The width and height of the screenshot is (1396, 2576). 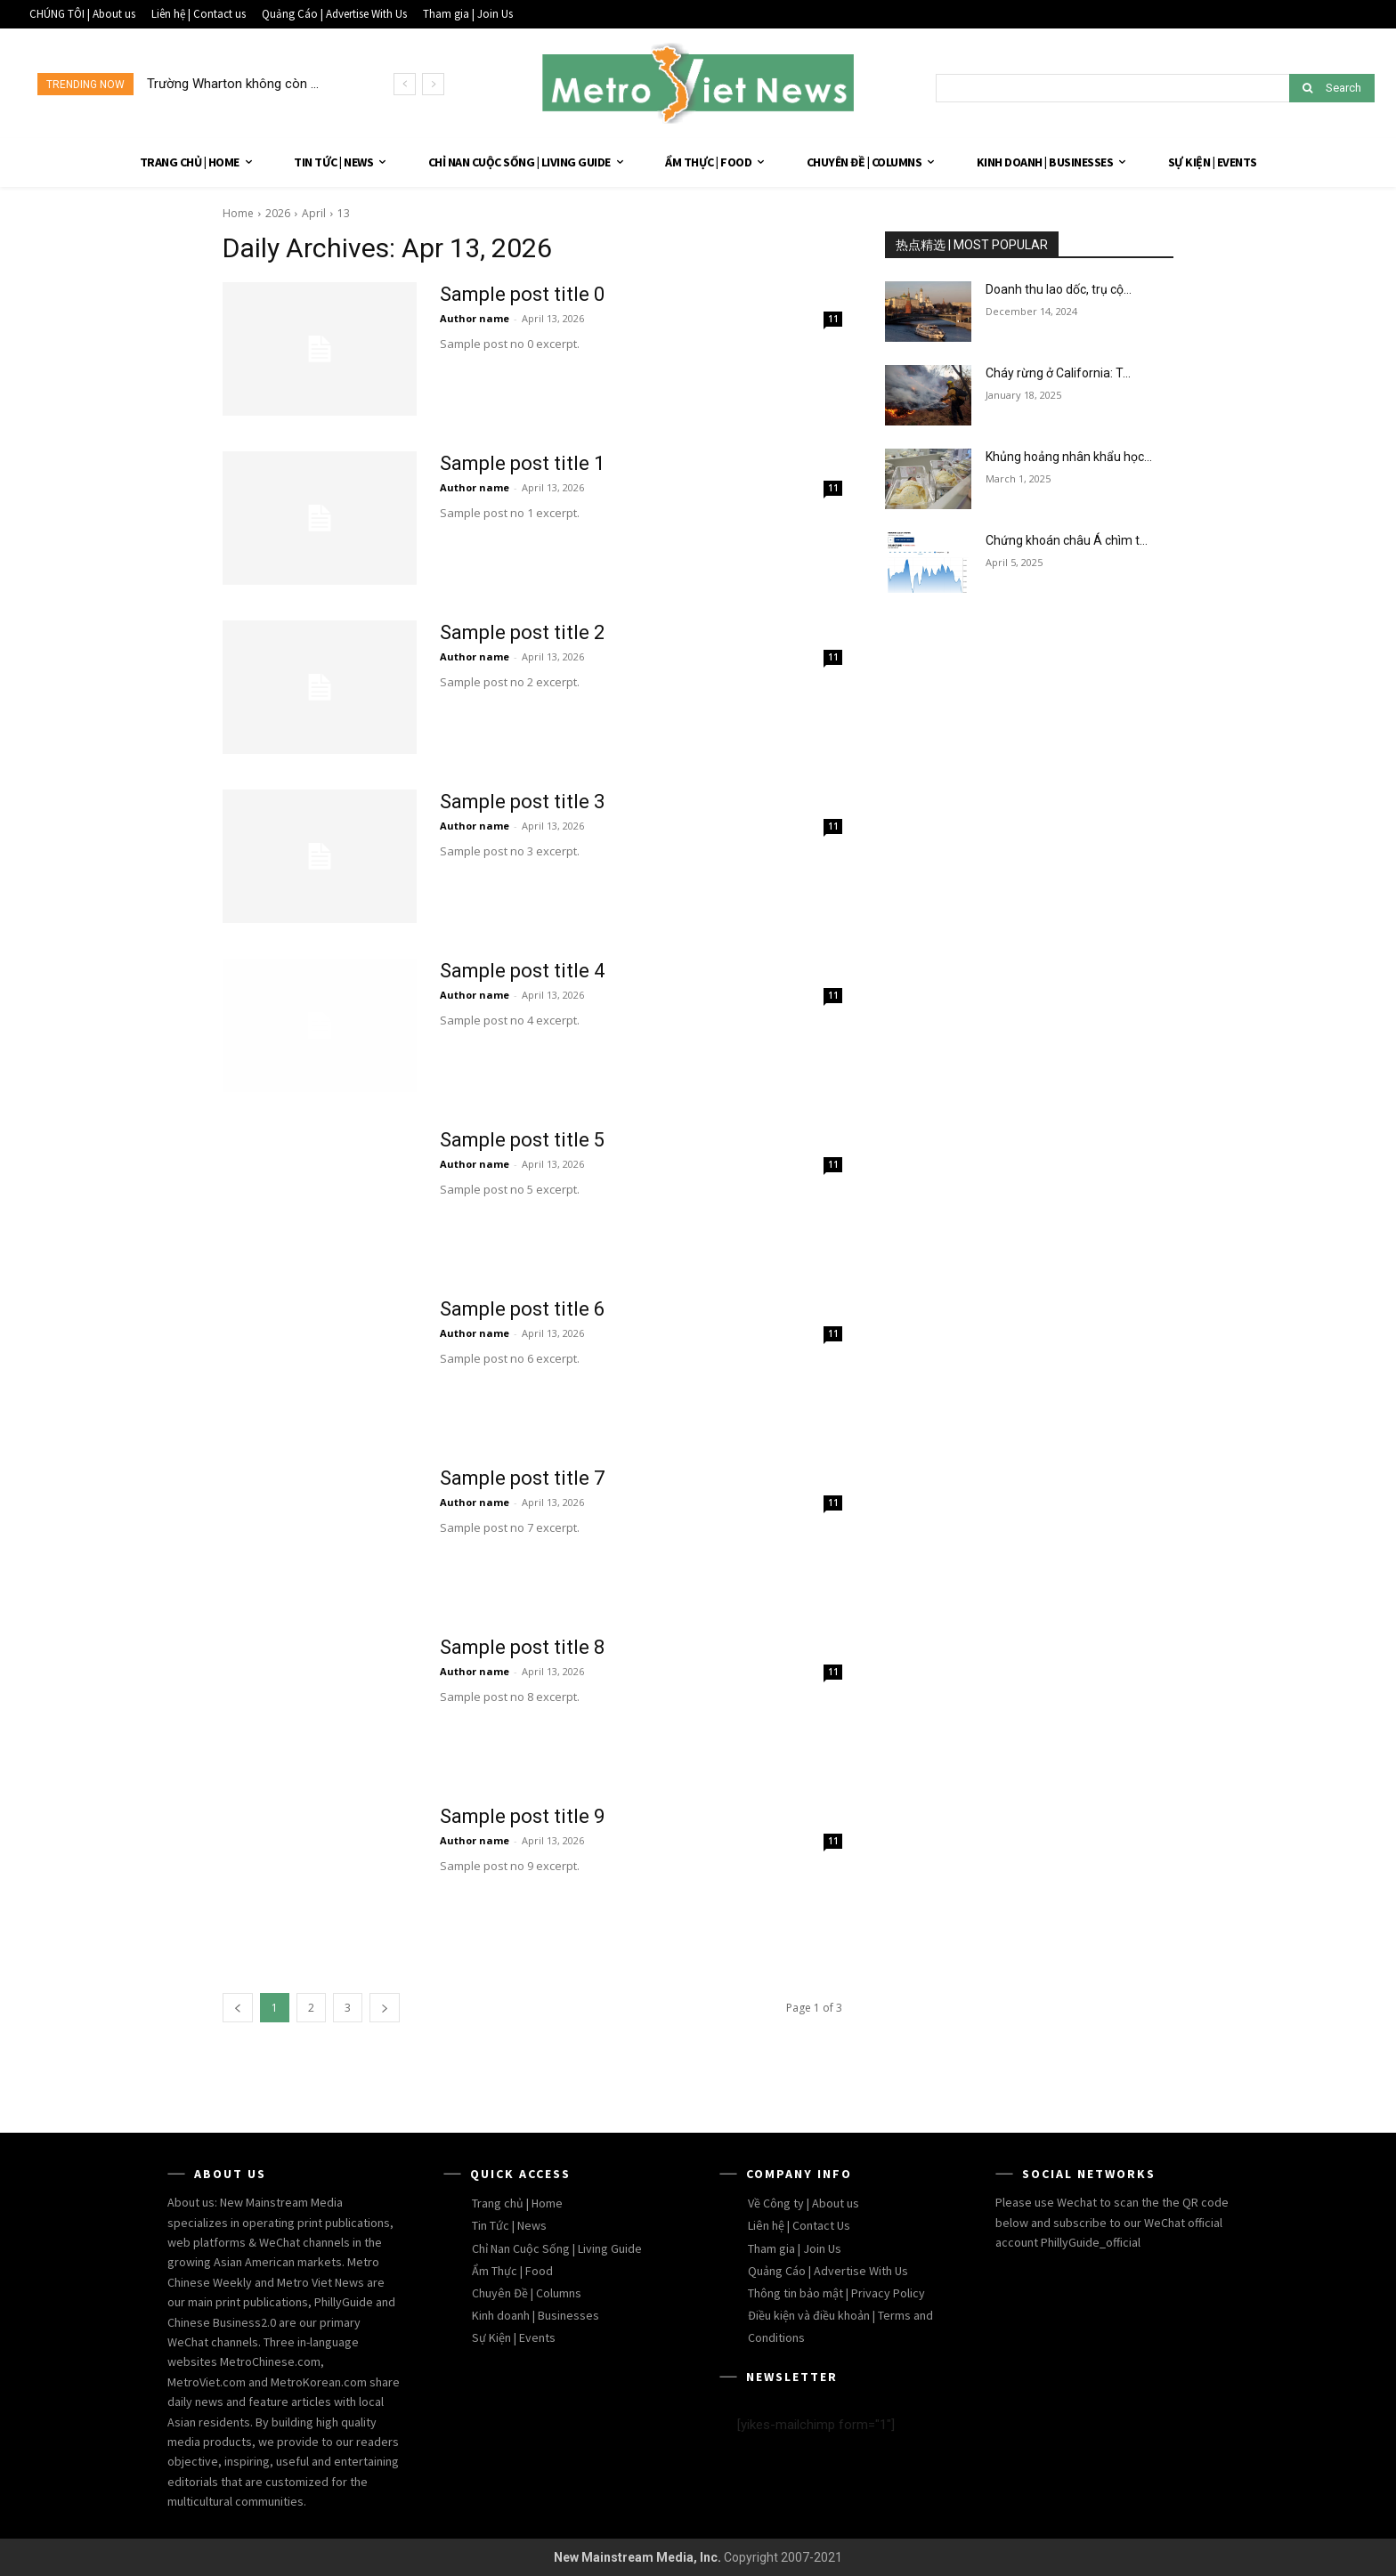 I want to click on Sample post title 1, so click(x=522, y=463).